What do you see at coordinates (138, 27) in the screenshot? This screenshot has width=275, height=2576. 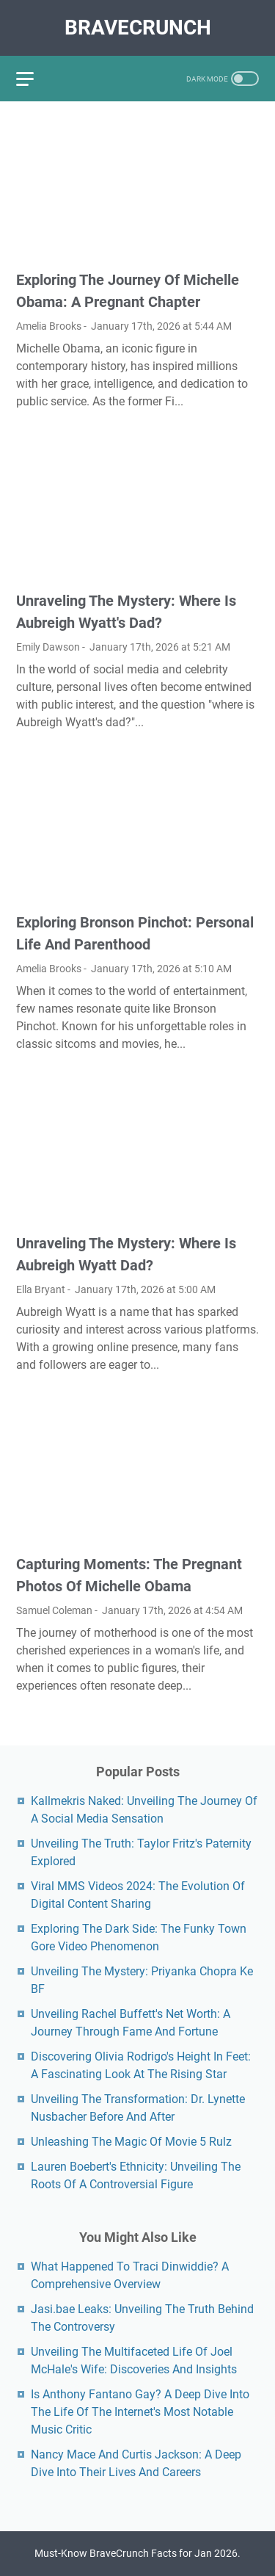 I see `BraveCrunch` at bounding box center [138, 27].